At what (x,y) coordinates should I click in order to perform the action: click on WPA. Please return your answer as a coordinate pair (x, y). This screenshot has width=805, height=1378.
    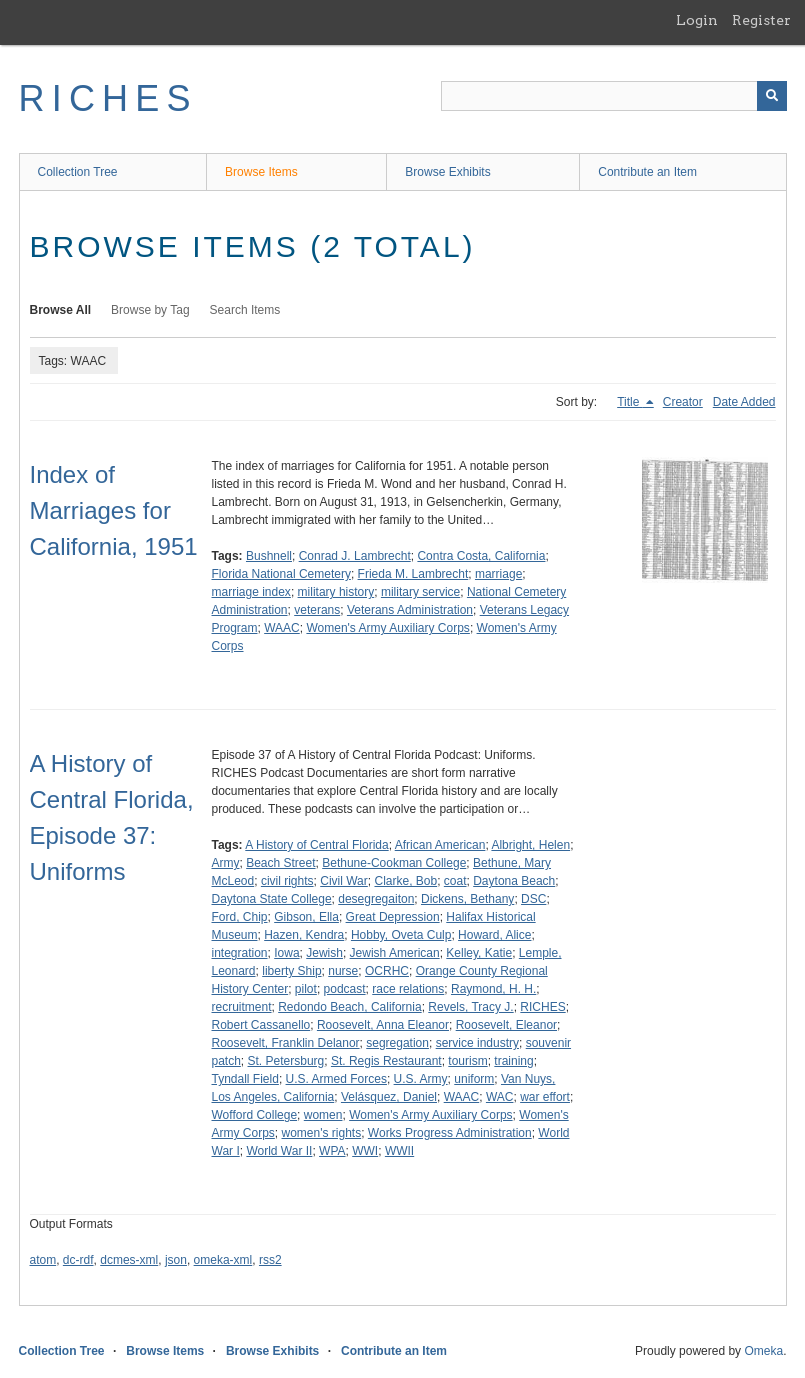
    Looking at the image, I should click on (332, 1151).